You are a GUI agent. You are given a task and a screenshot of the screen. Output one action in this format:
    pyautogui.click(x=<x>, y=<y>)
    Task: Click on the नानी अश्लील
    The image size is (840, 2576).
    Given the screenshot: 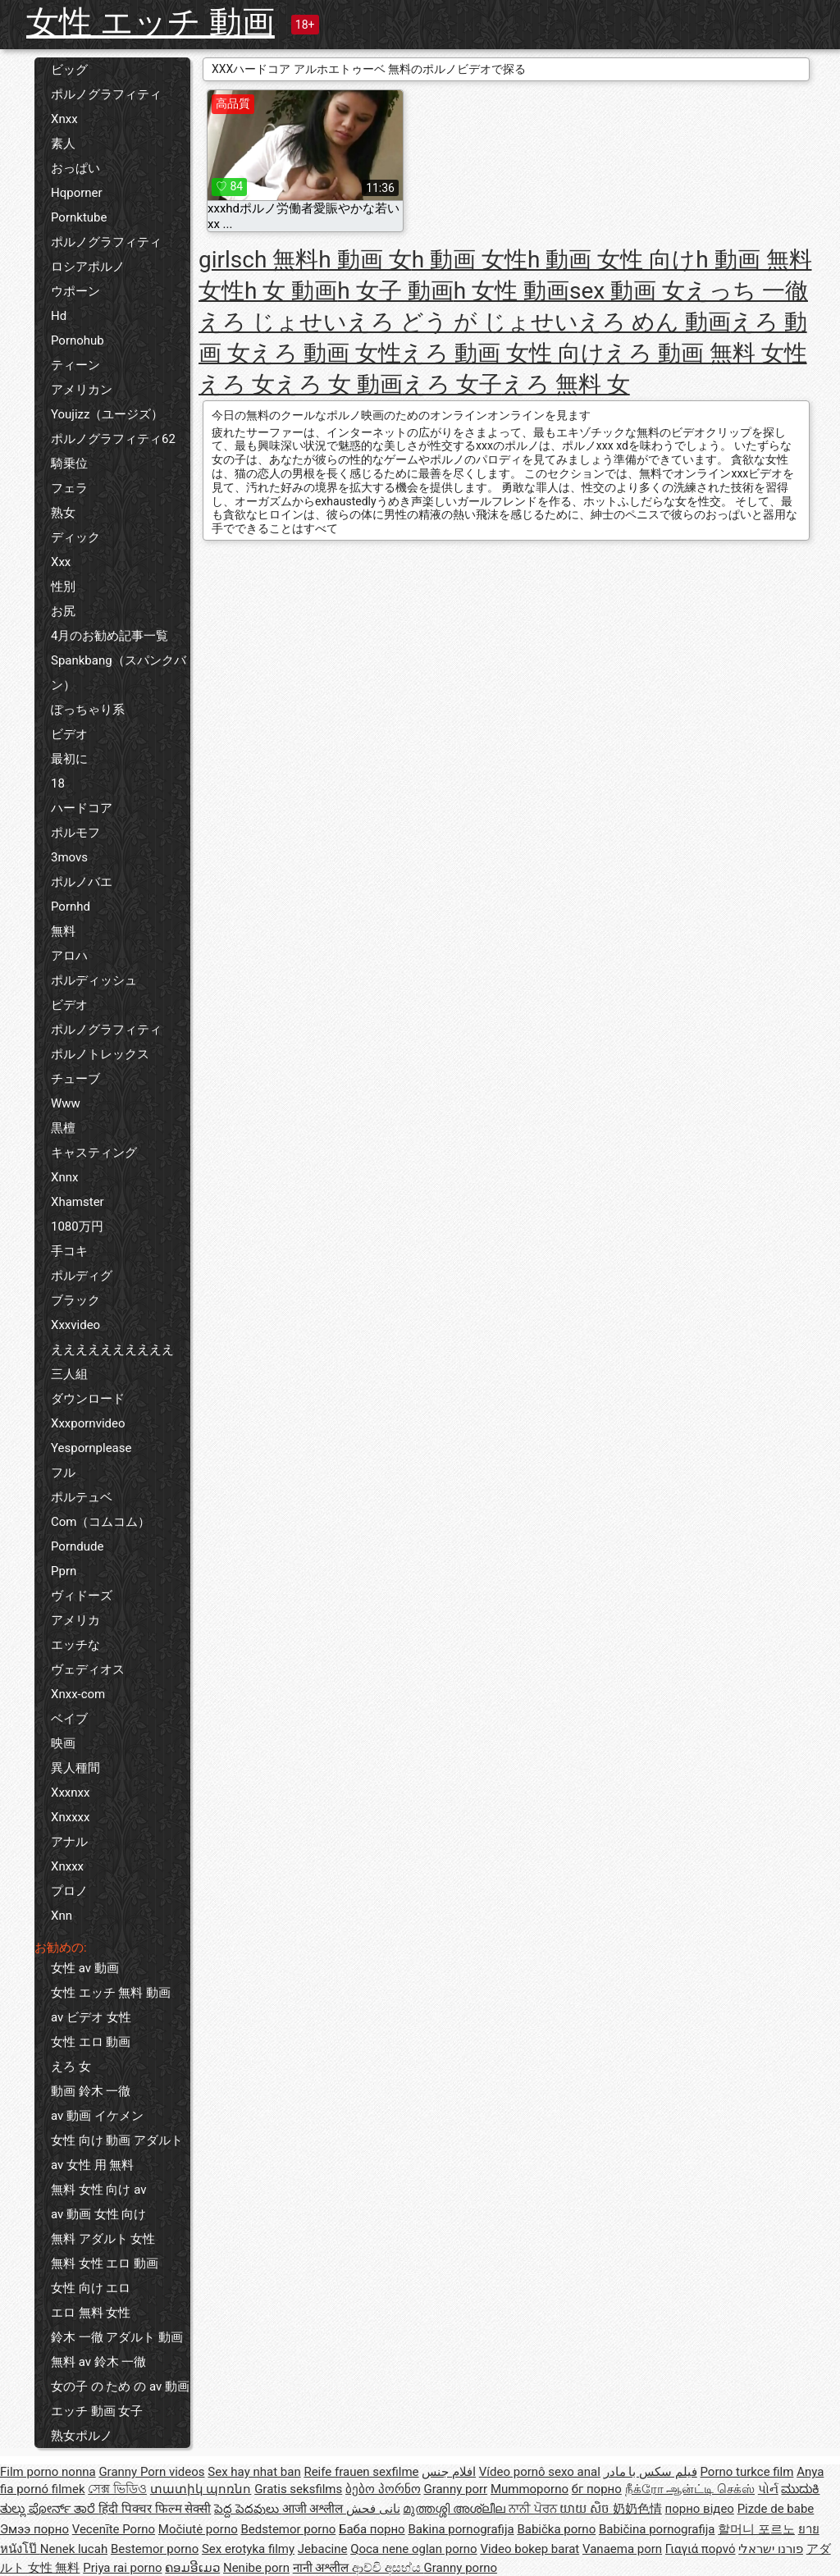 What is the action you would take?
    pyautogui.click(x=322, y=2567)
    